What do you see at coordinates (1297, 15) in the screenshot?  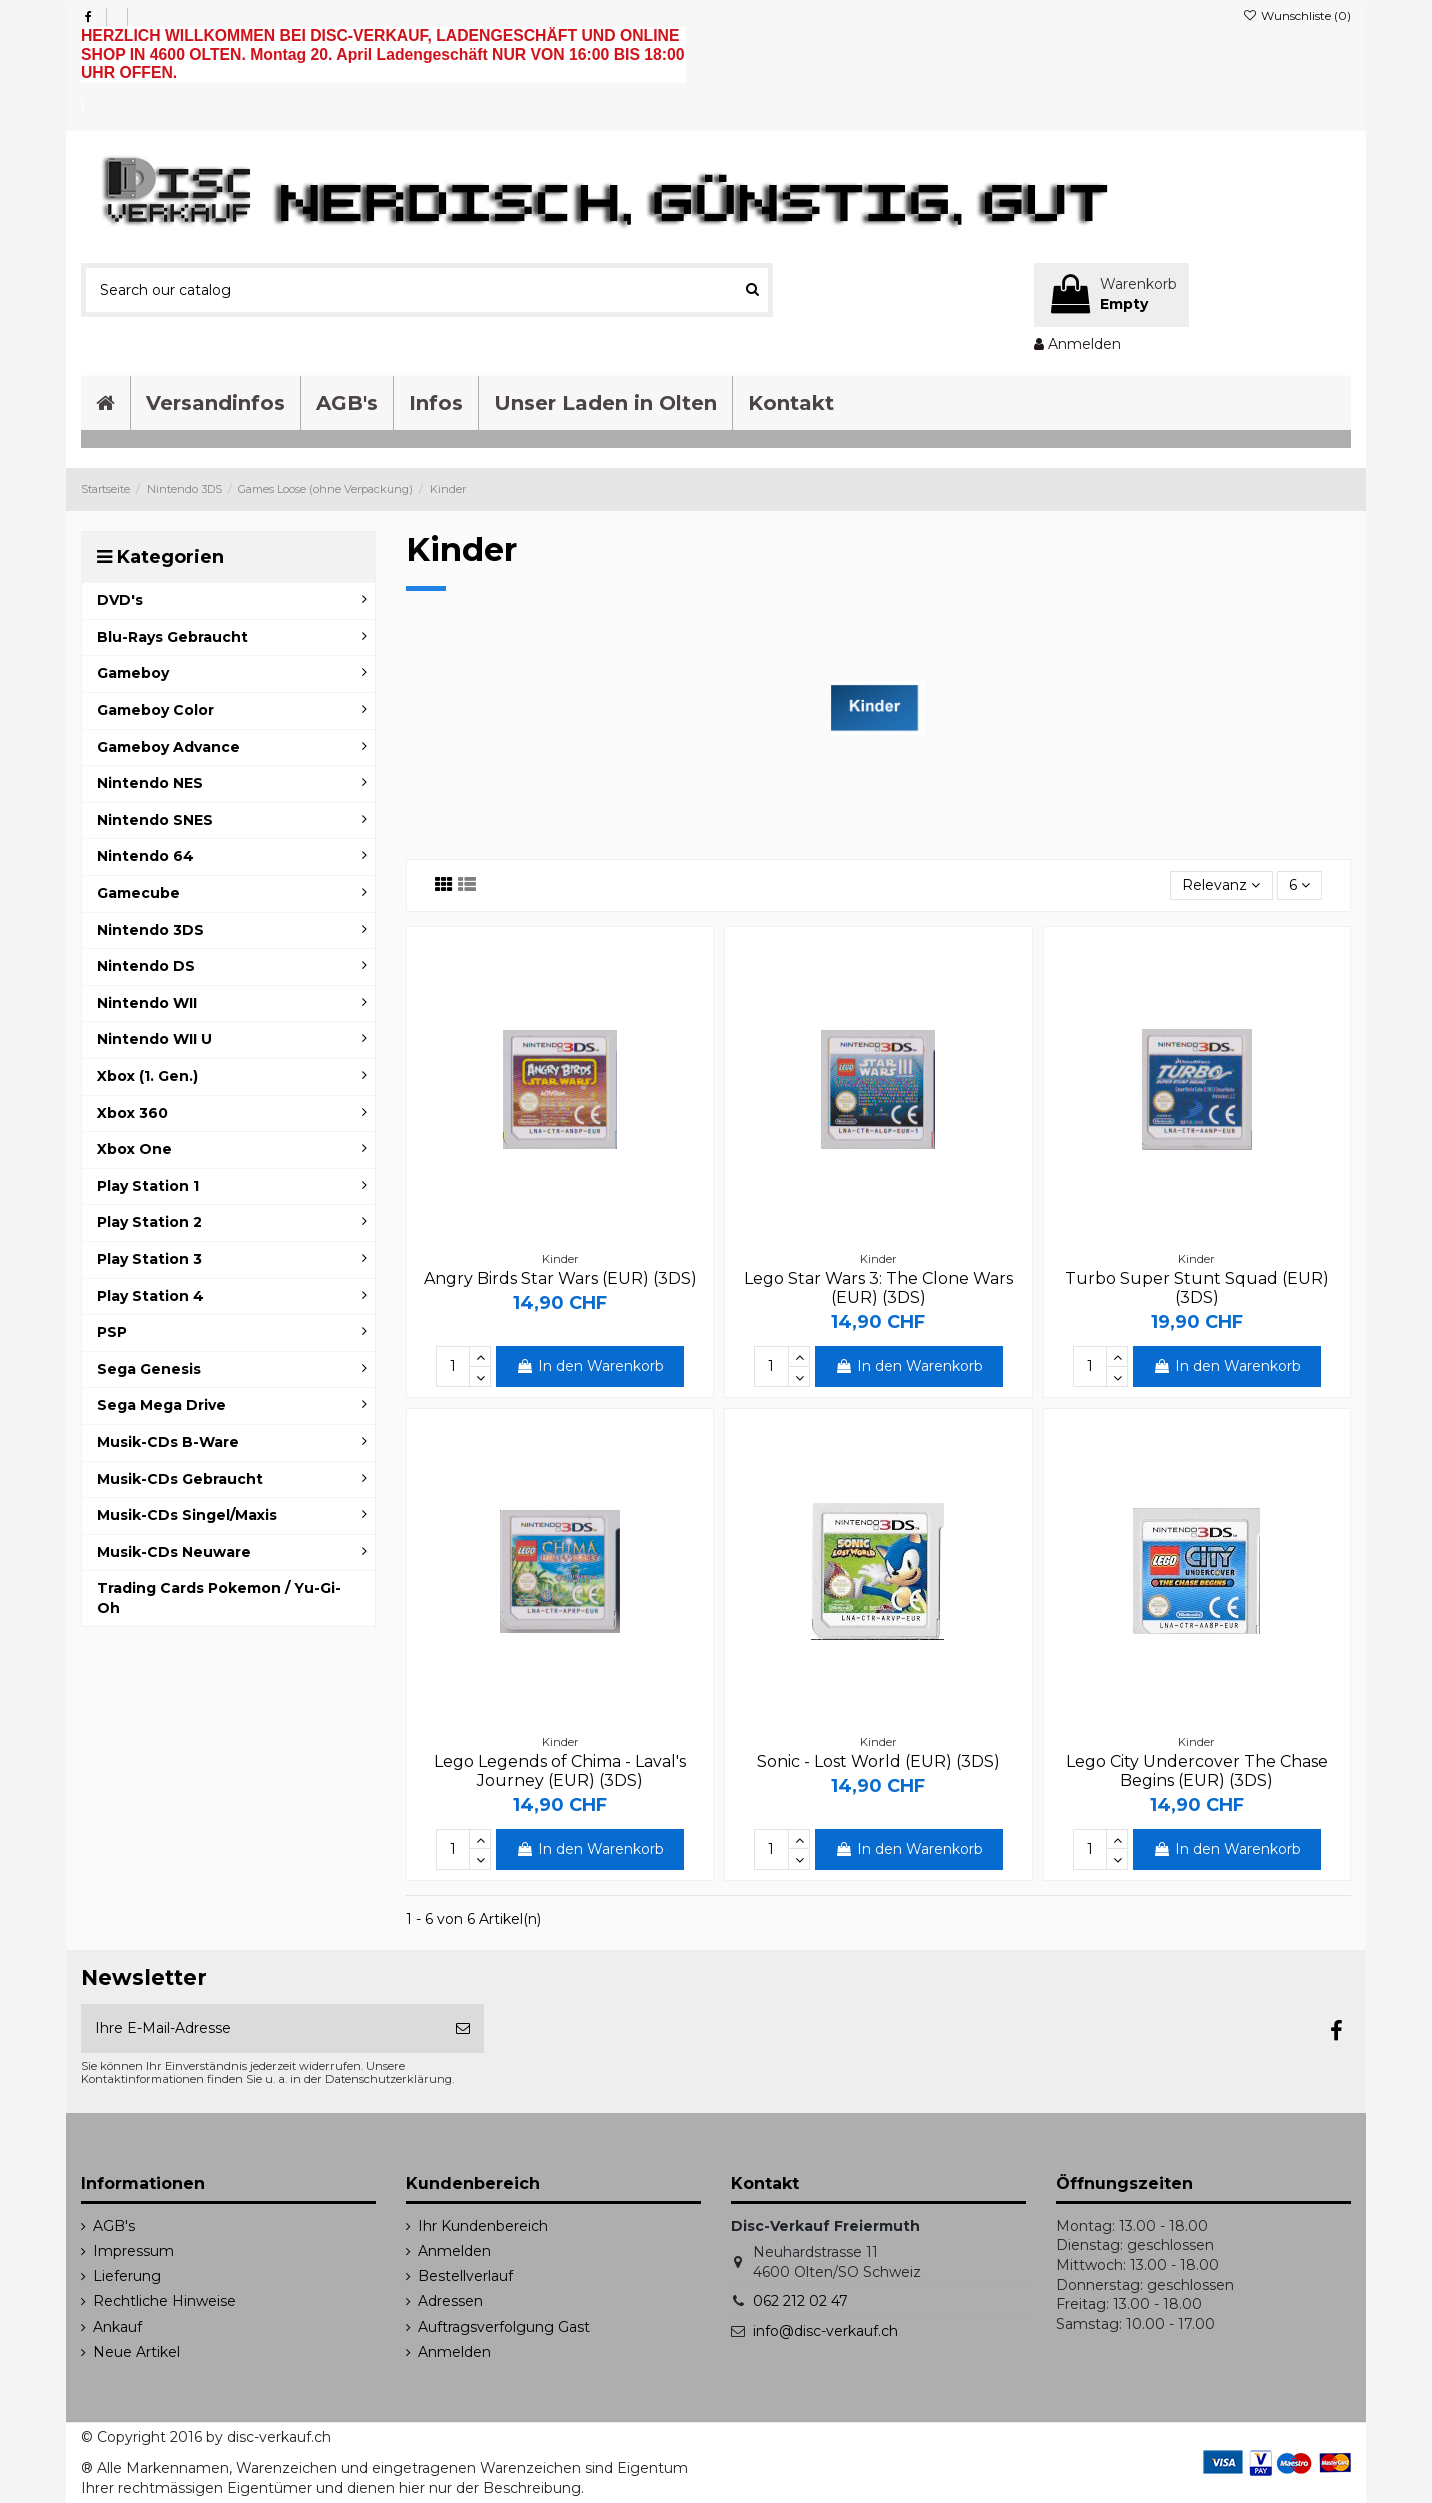 I see `Wunschliste ()` at bounding box center [1297, 15].